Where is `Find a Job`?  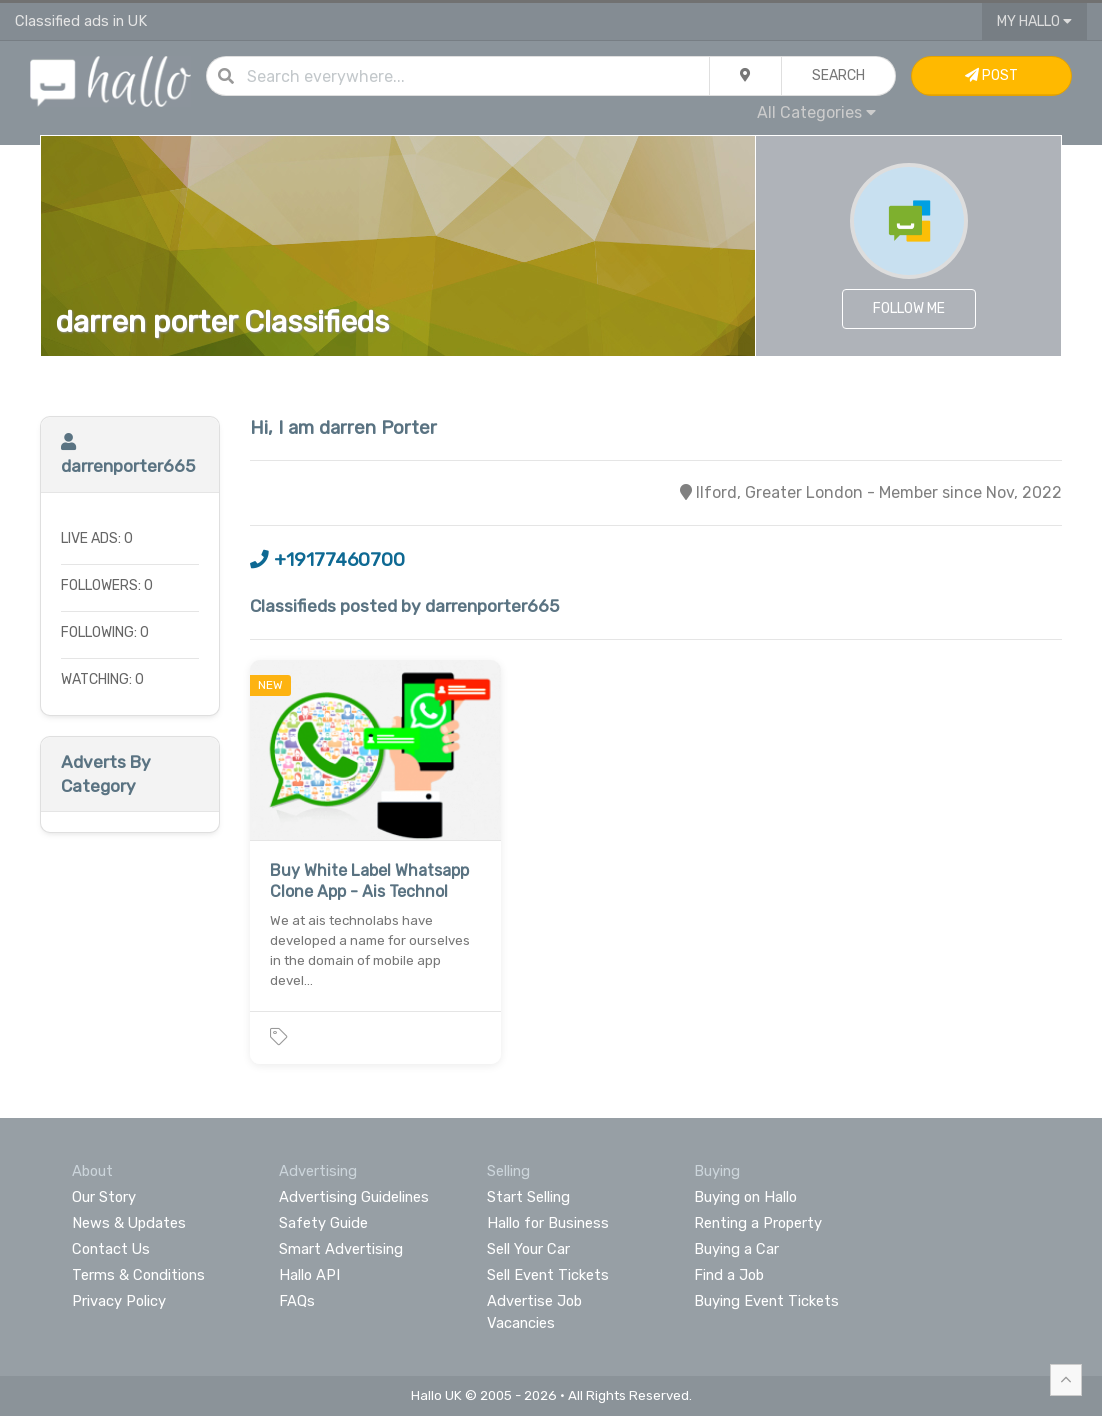 Find a Job is located at coordinates (729, 1275).